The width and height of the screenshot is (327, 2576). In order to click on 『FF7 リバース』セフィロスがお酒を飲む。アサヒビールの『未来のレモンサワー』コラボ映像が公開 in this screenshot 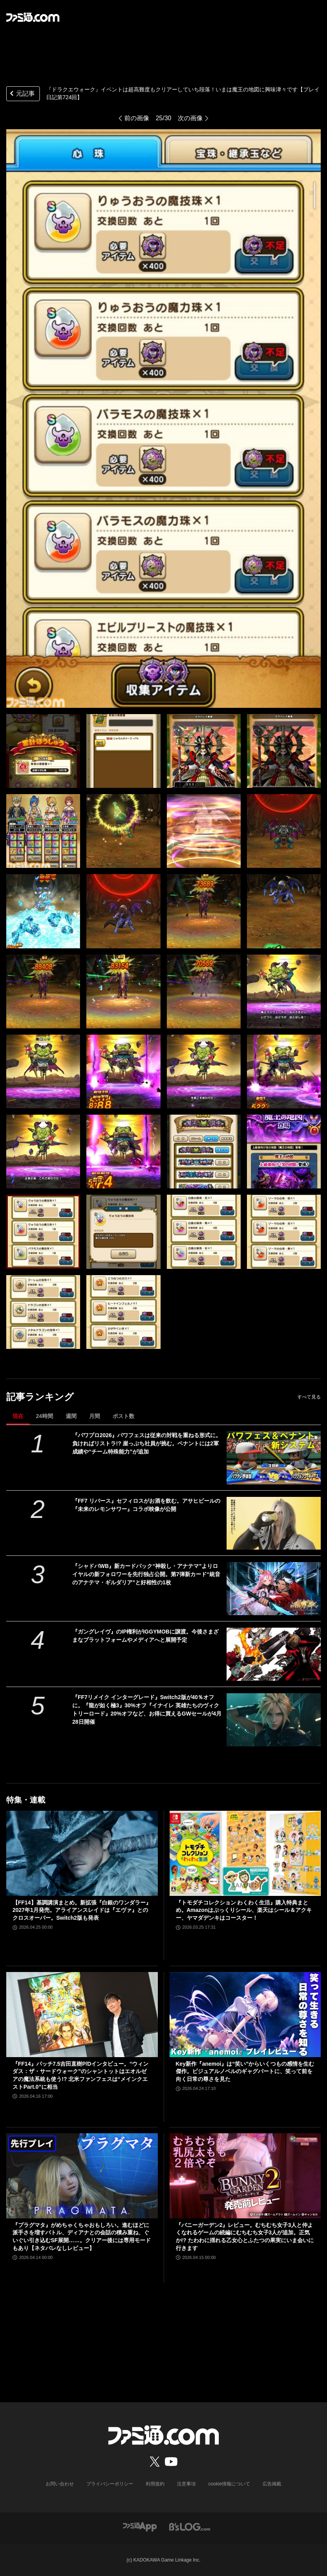, I will do `click(146, 1505)`.